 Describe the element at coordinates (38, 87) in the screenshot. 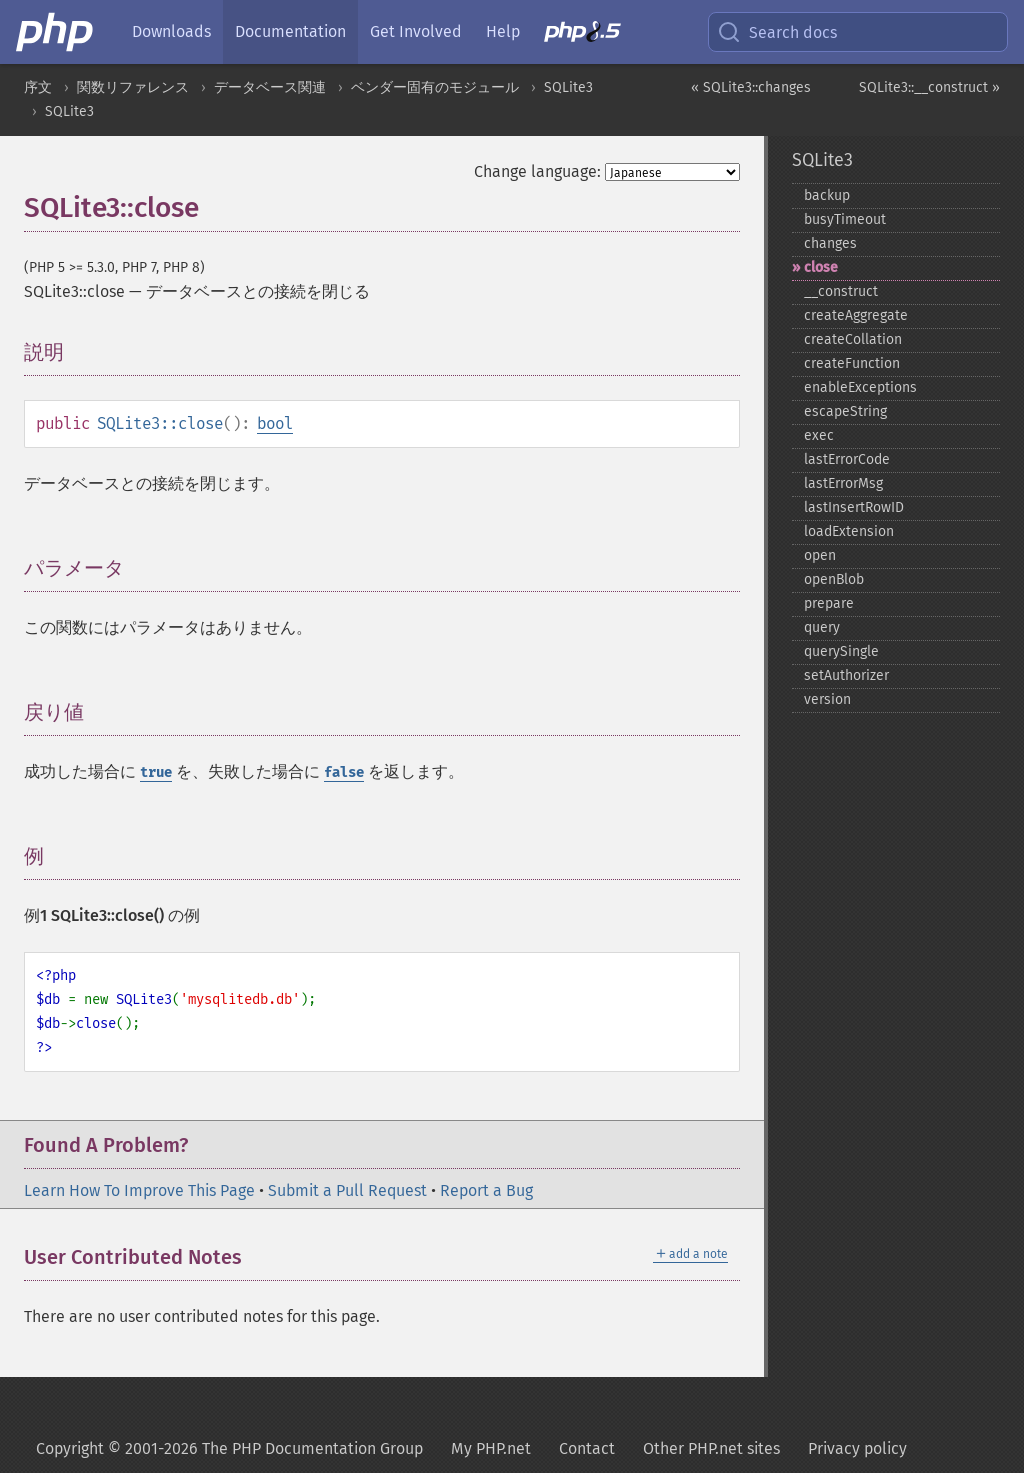

I see `序文` at that location.